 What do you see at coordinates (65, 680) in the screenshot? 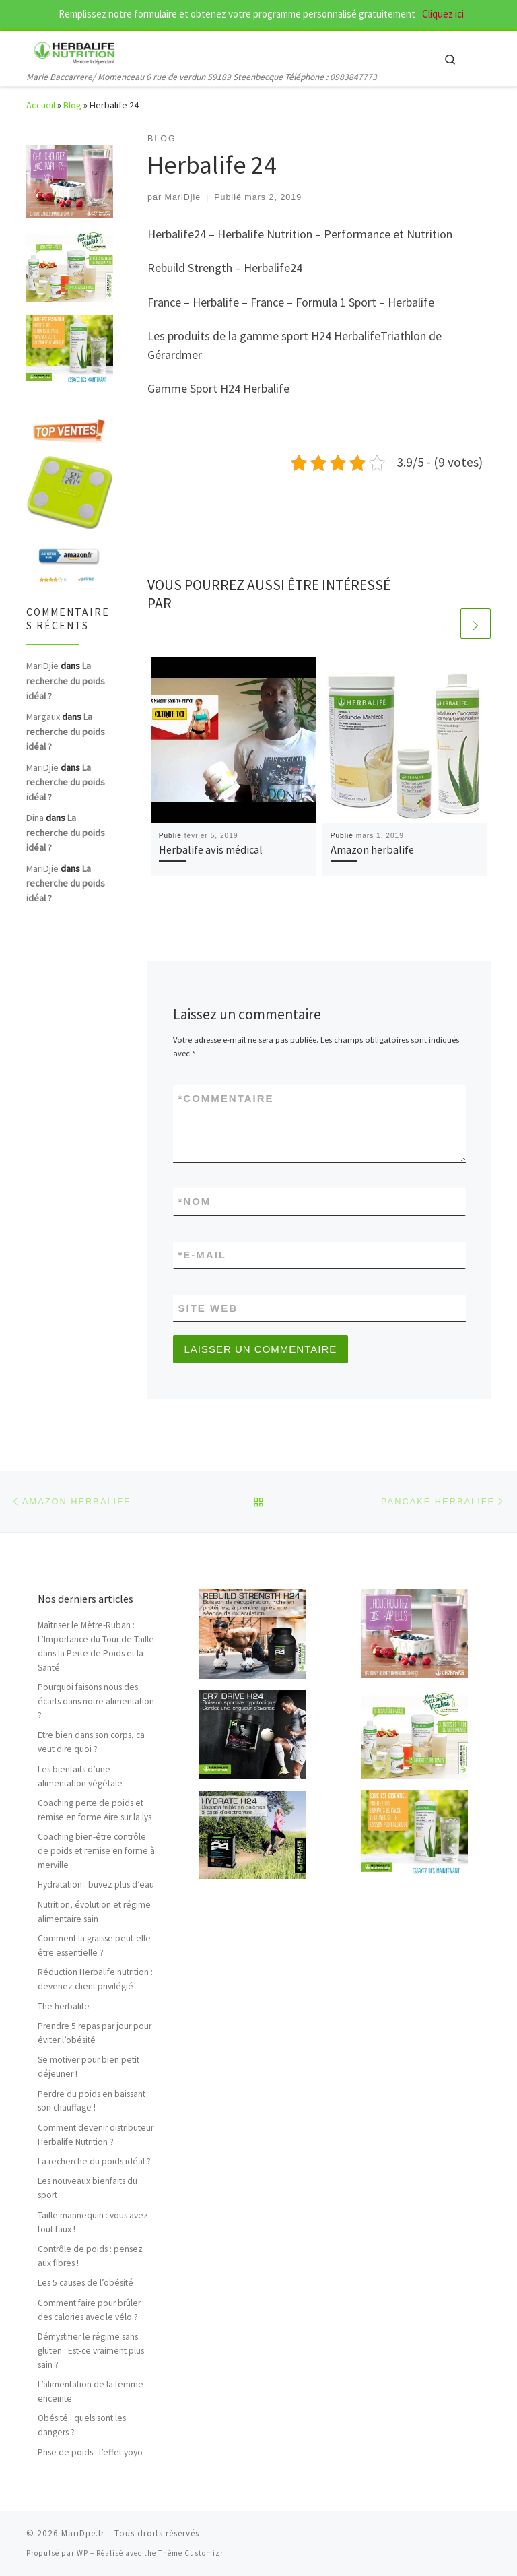
I see `La recherche du poids idéal ?` at bounding box center [65, 680].